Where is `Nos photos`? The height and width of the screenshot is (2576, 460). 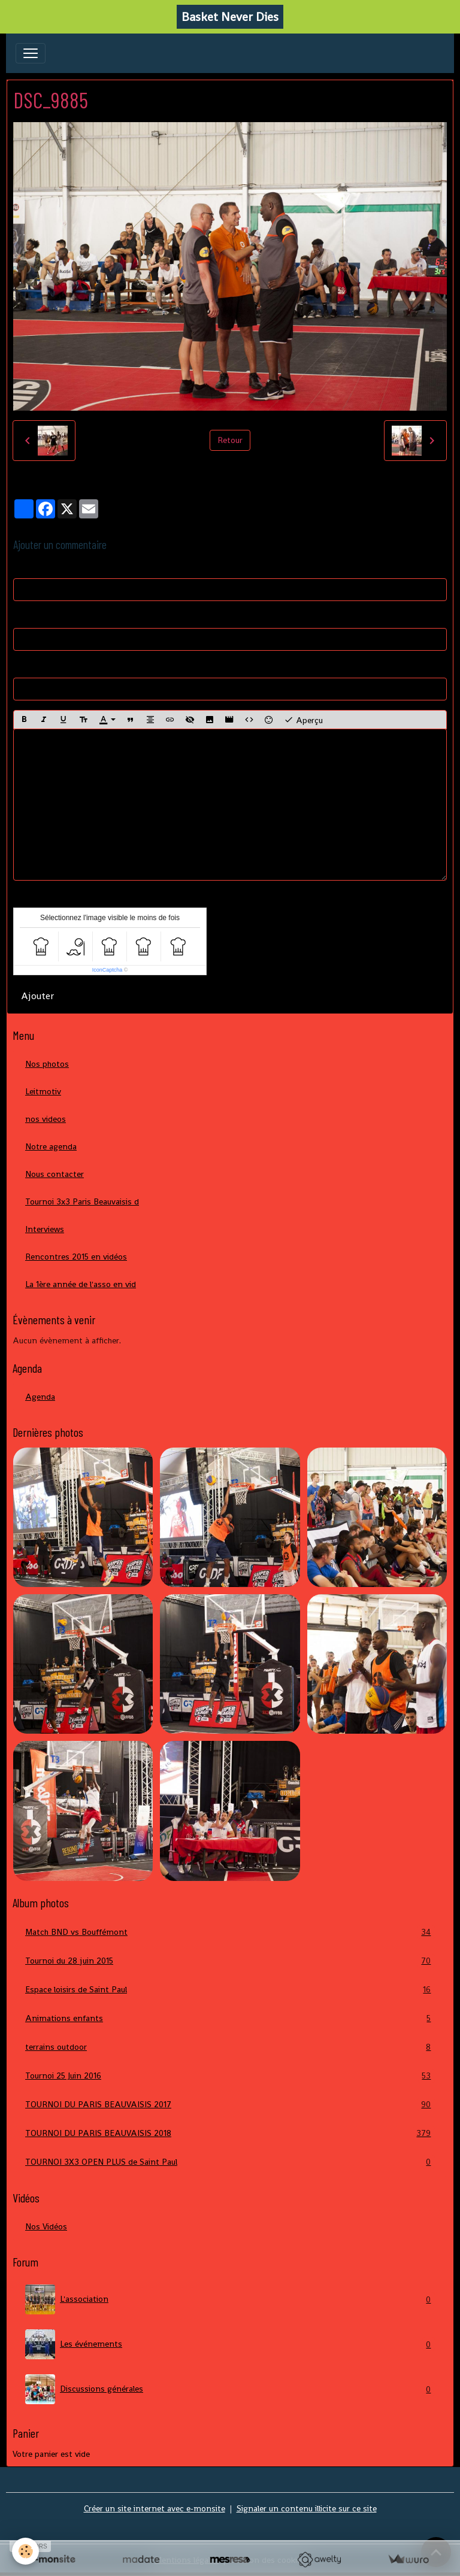 Nos photos is located at coordinates (47, 1063).